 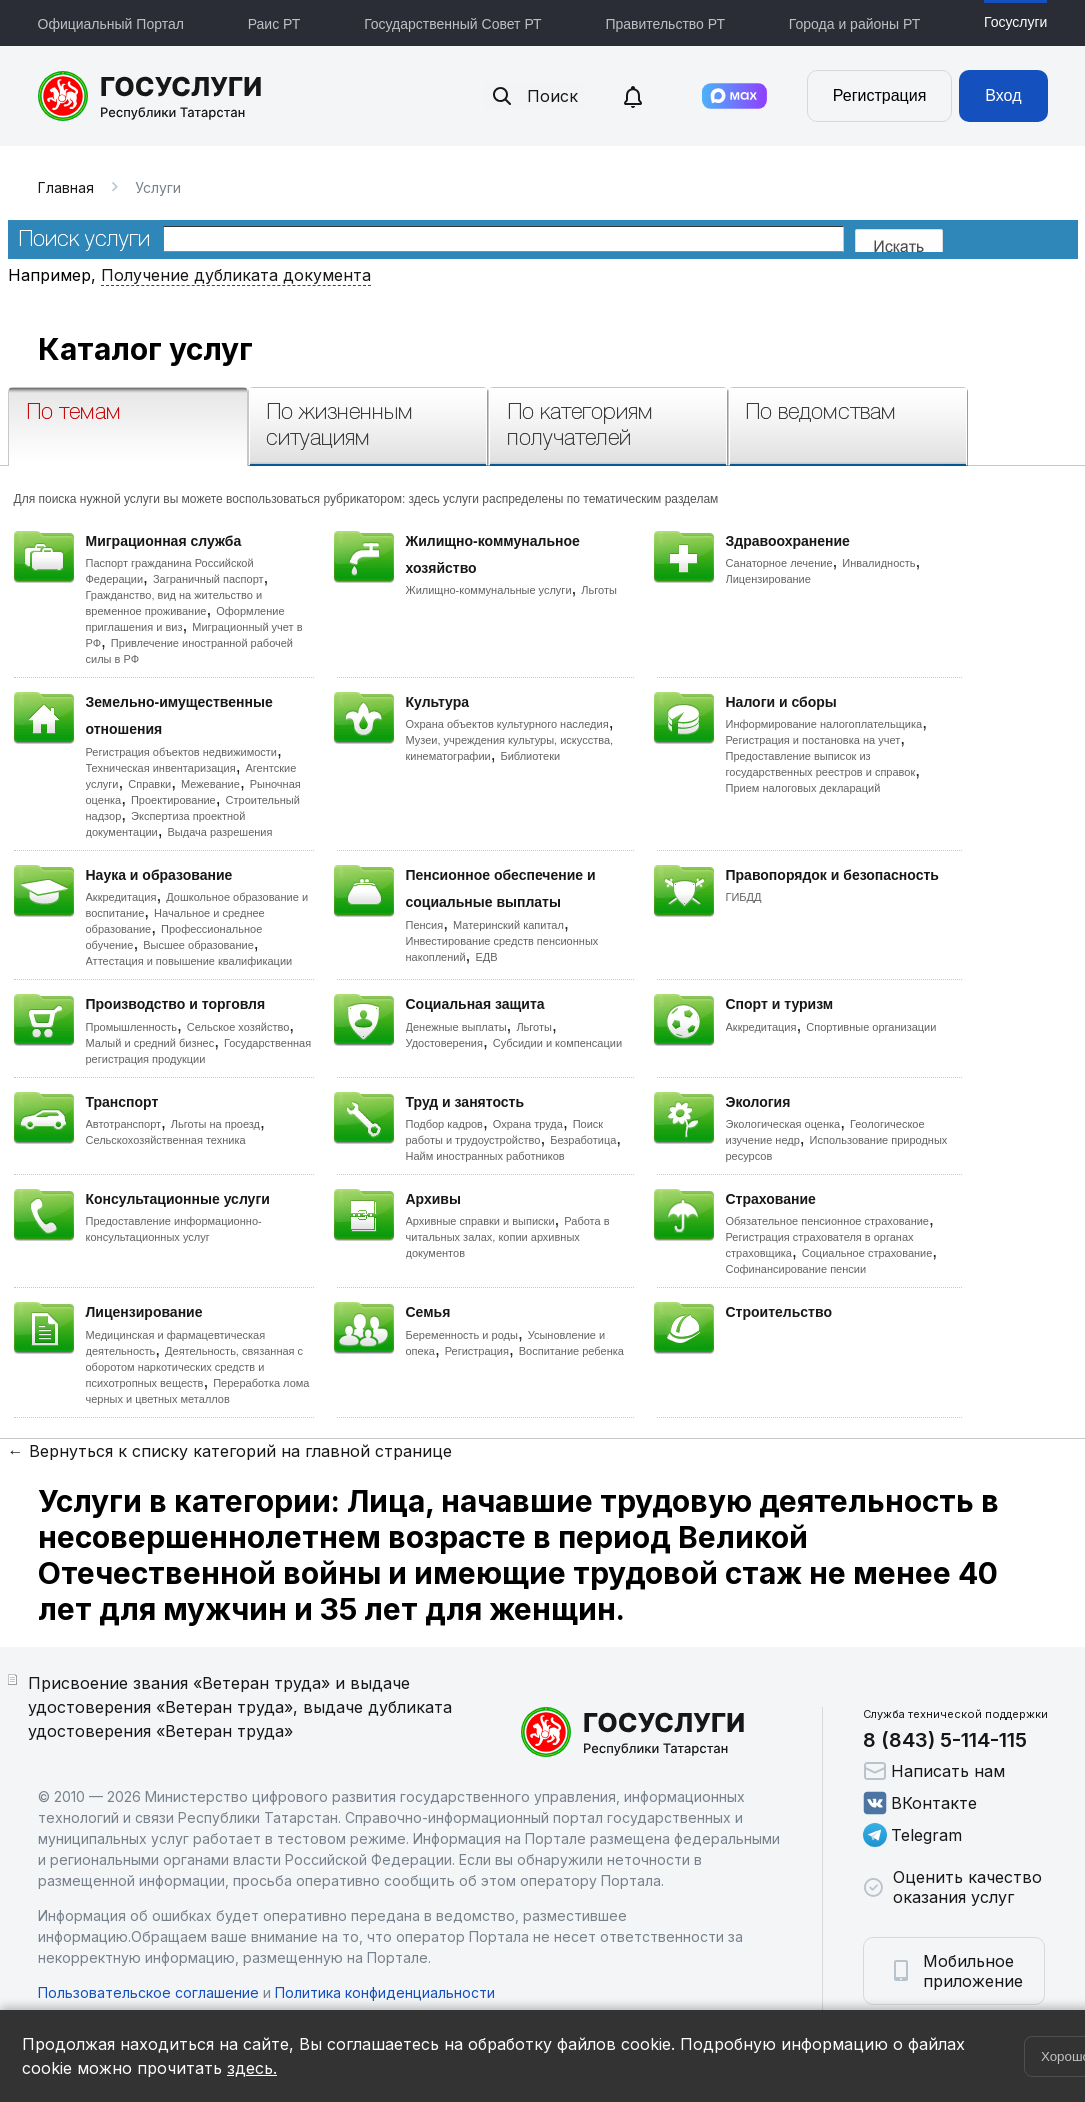 What do you see at coordinates (534, 96) in the screenshot?
I see `Поиск` at bounding box center [534, 96].